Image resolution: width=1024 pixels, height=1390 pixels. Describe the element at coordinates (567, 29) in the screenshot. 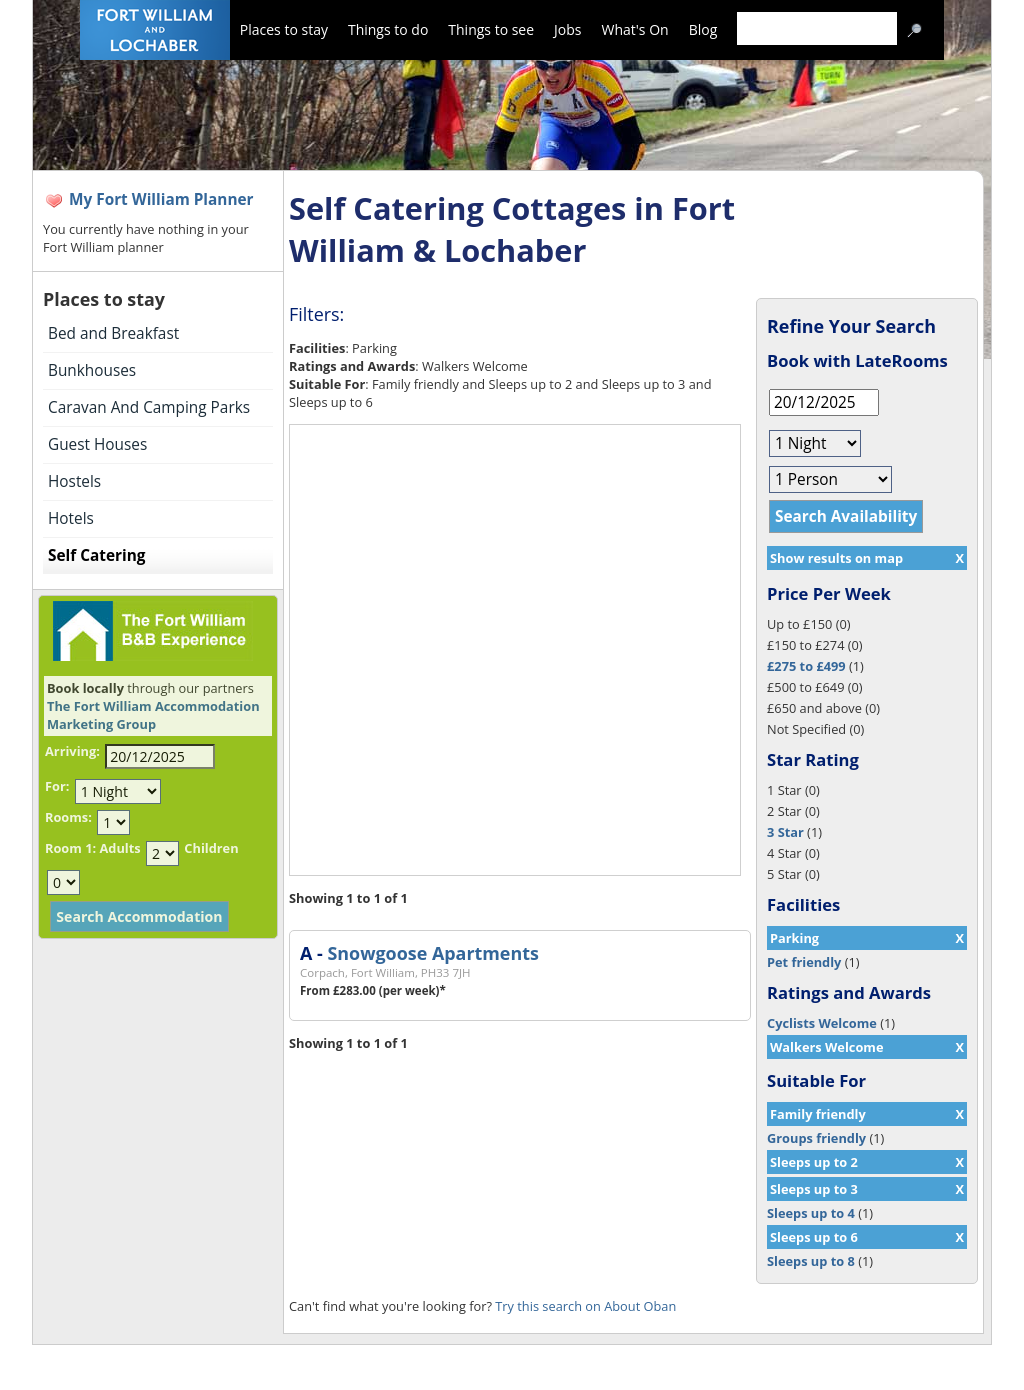

I see `Jobs` at that location.